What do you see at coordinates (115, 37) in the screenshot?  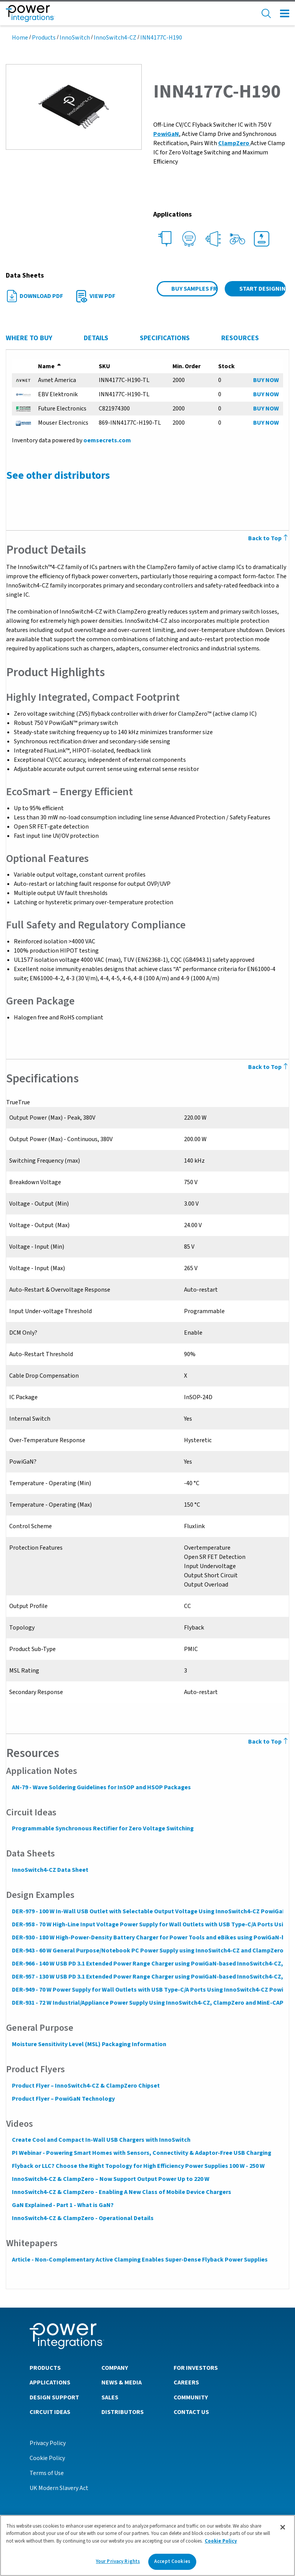 I see `InnoSwitch4-CZ` at bounding box center [115, 37].